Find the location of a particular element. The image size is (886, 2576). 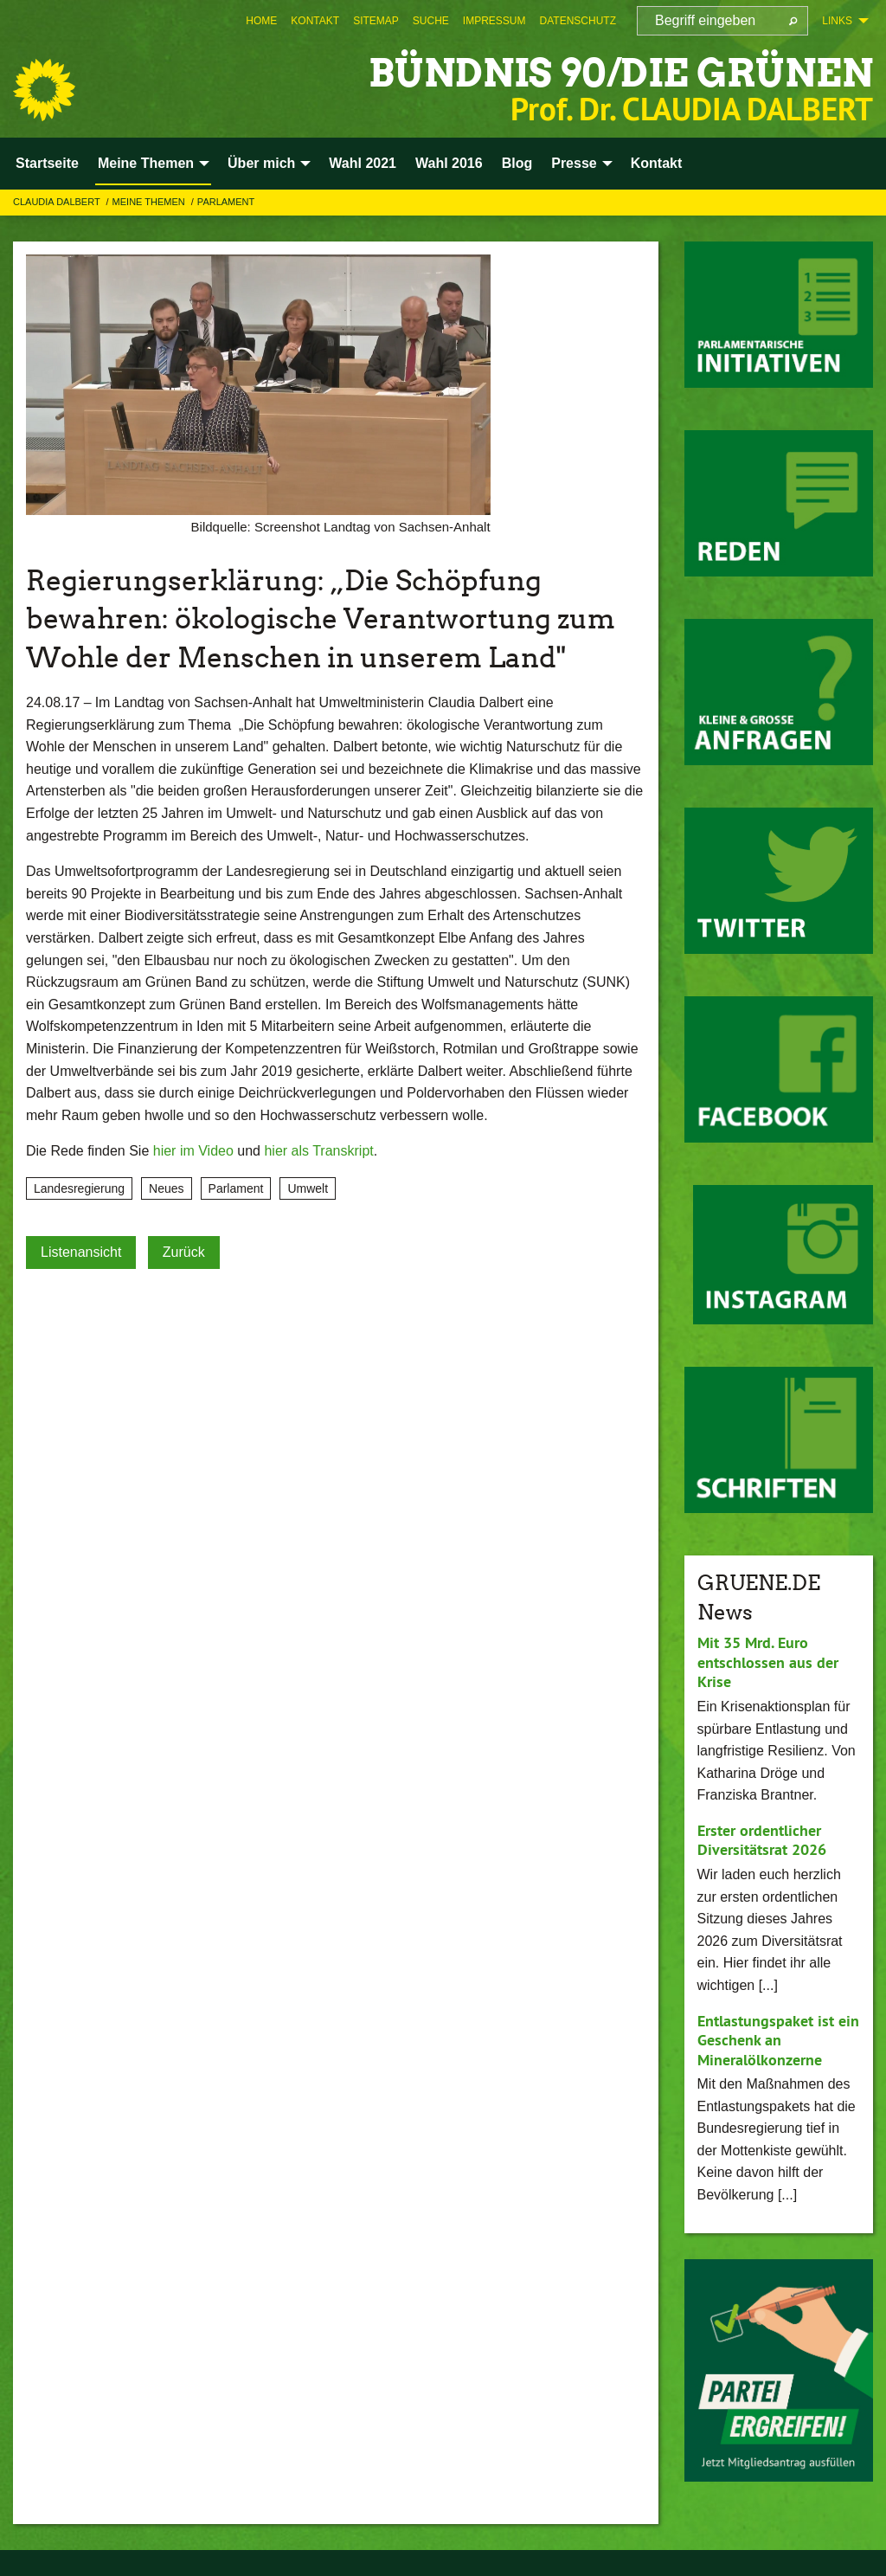

BÜNDNIS 90/DIE GRÜNEN is located at coordinates (621, 73).